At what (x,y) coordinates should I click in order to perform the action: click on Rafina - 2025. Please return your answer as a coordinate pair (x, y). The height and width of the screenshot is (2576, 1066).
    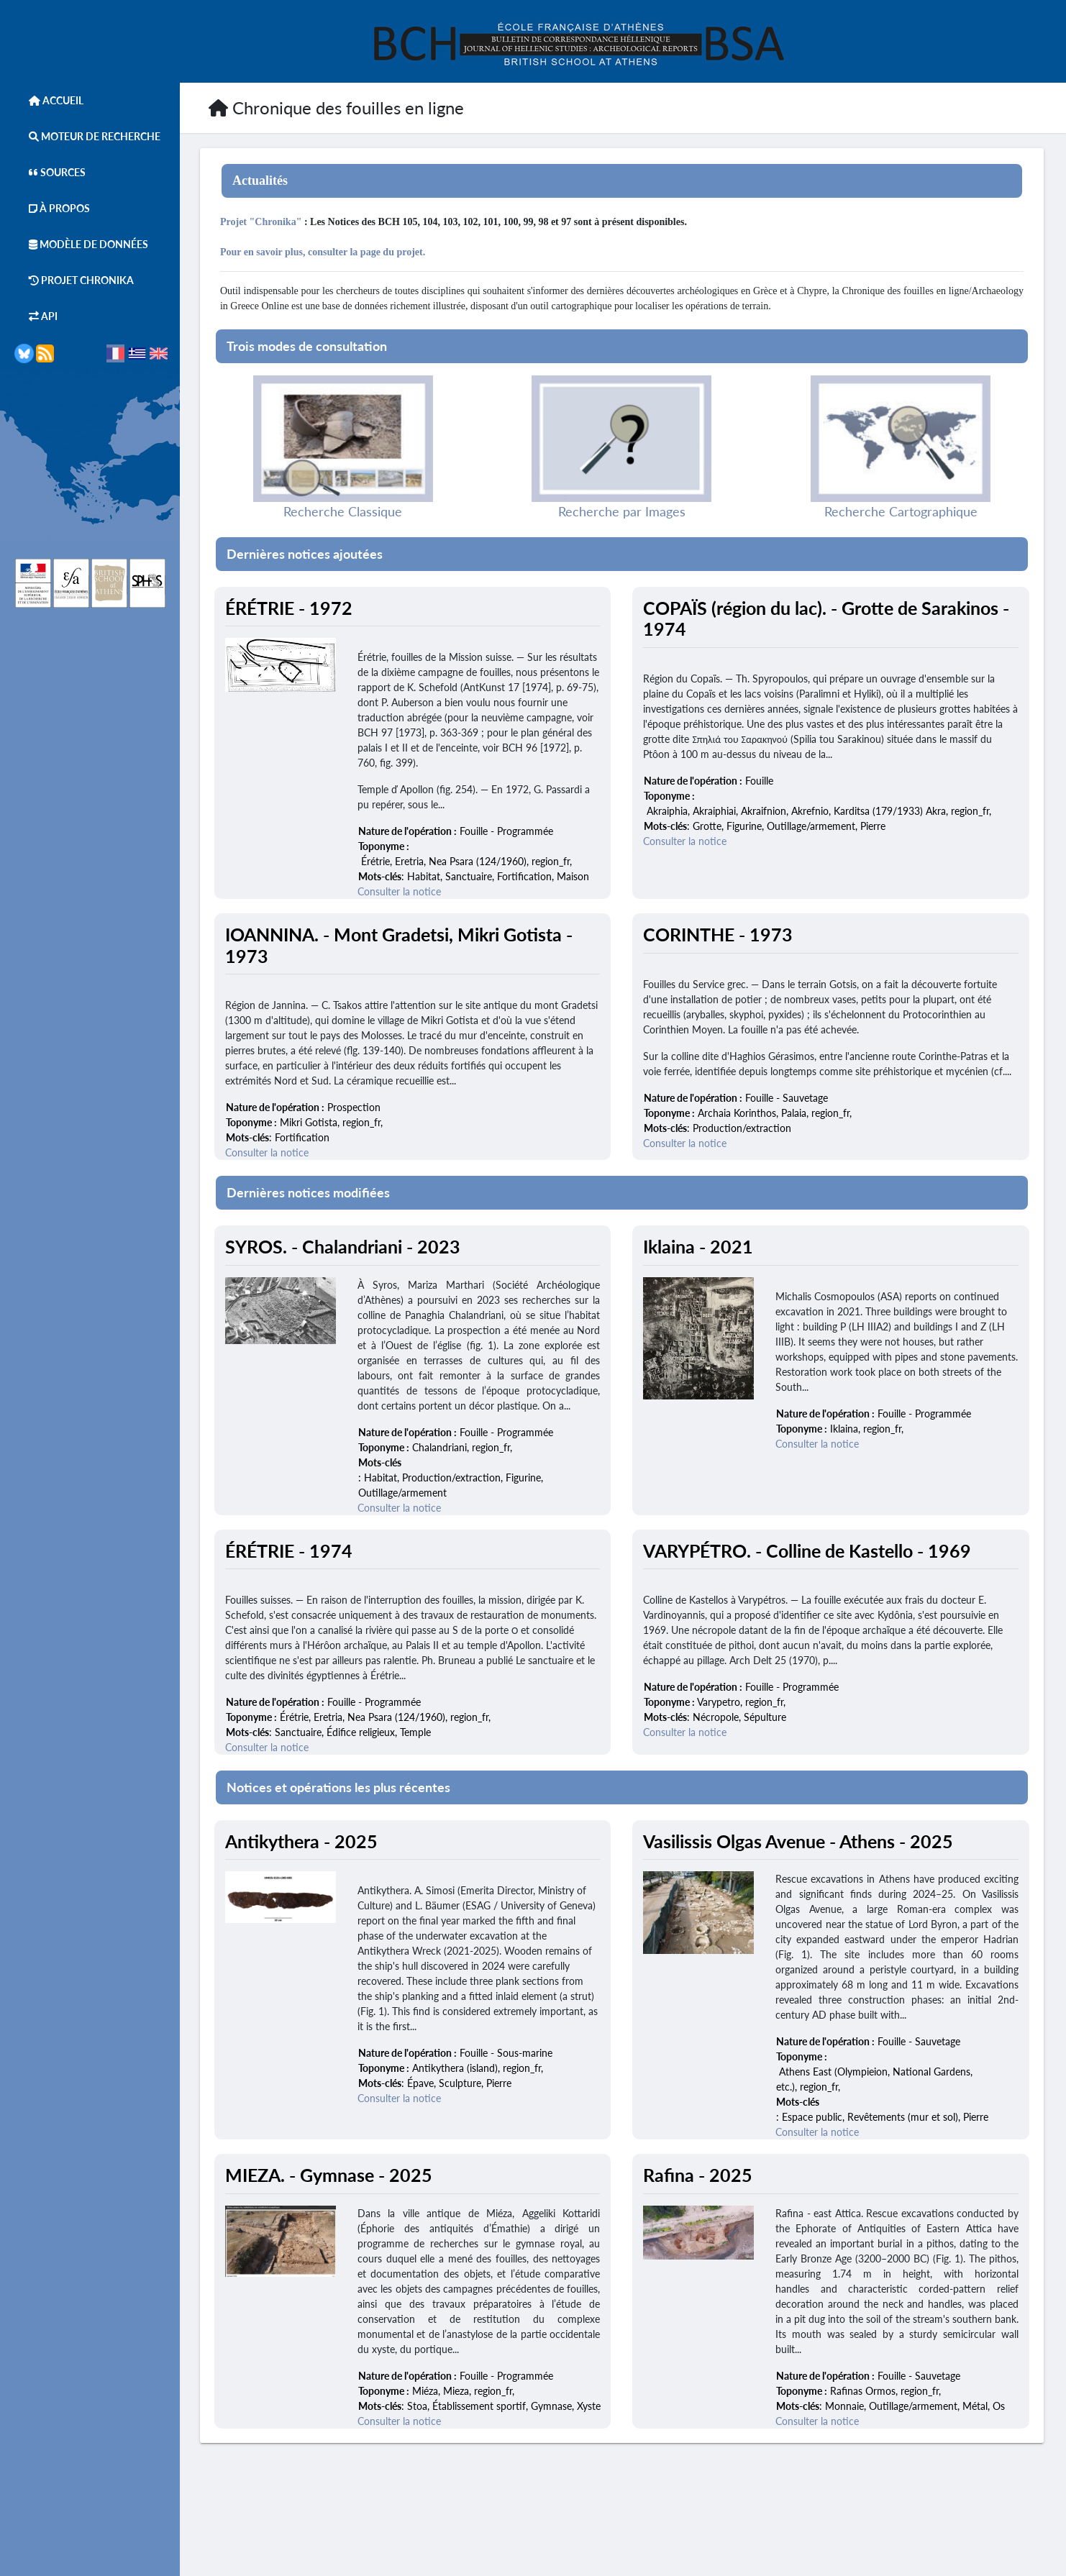
    Looking at the image, I should click on (699, 2175).